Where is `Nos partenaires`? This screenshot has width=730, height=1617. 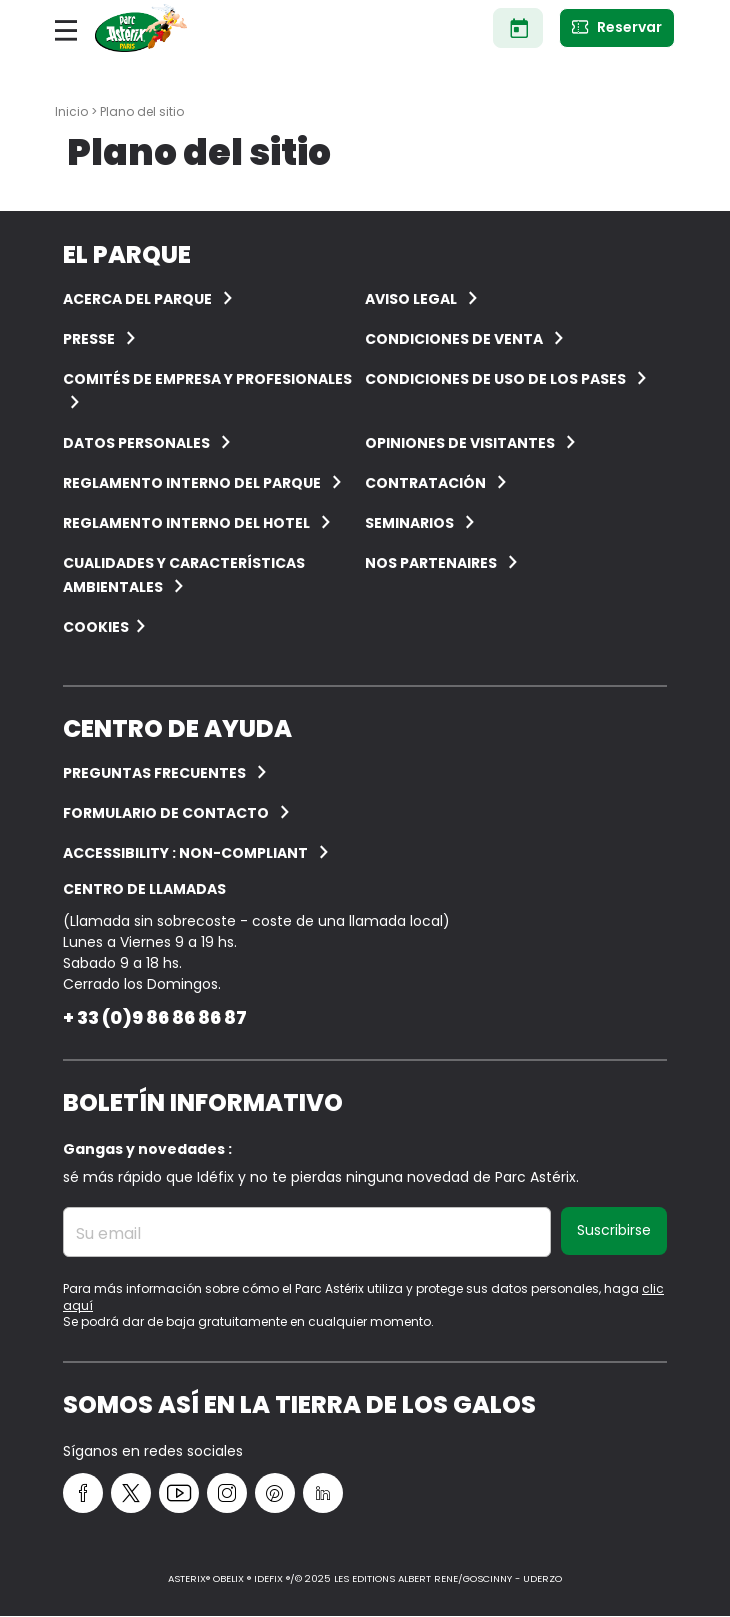
Nos partenaires is located at coordinates (431, 563).